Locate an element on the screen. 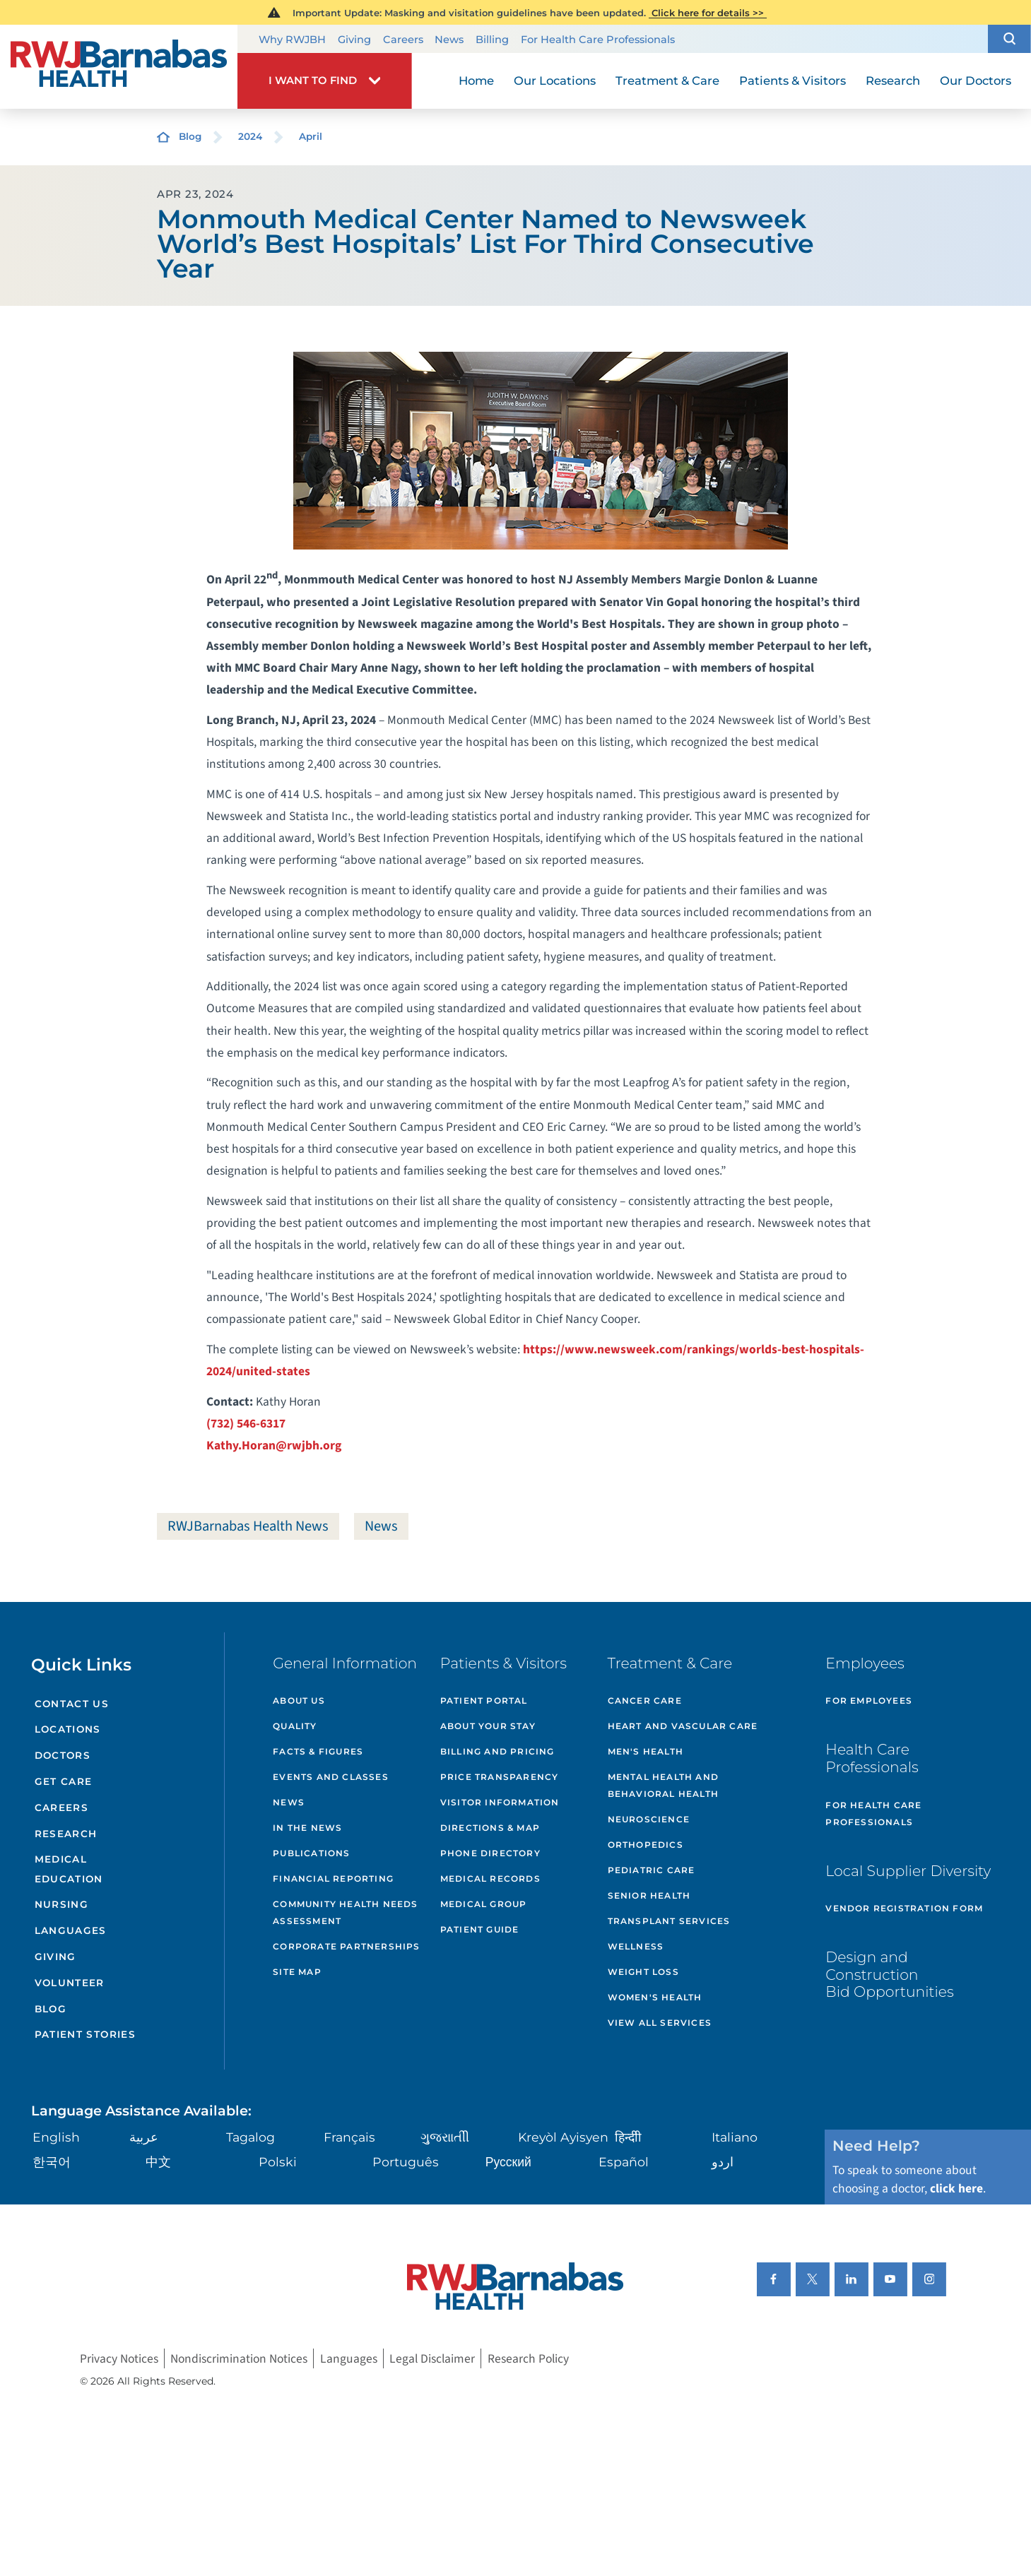 The image size is (1031, 2576). Financial Reporting is located at coordinates (333, 1878).